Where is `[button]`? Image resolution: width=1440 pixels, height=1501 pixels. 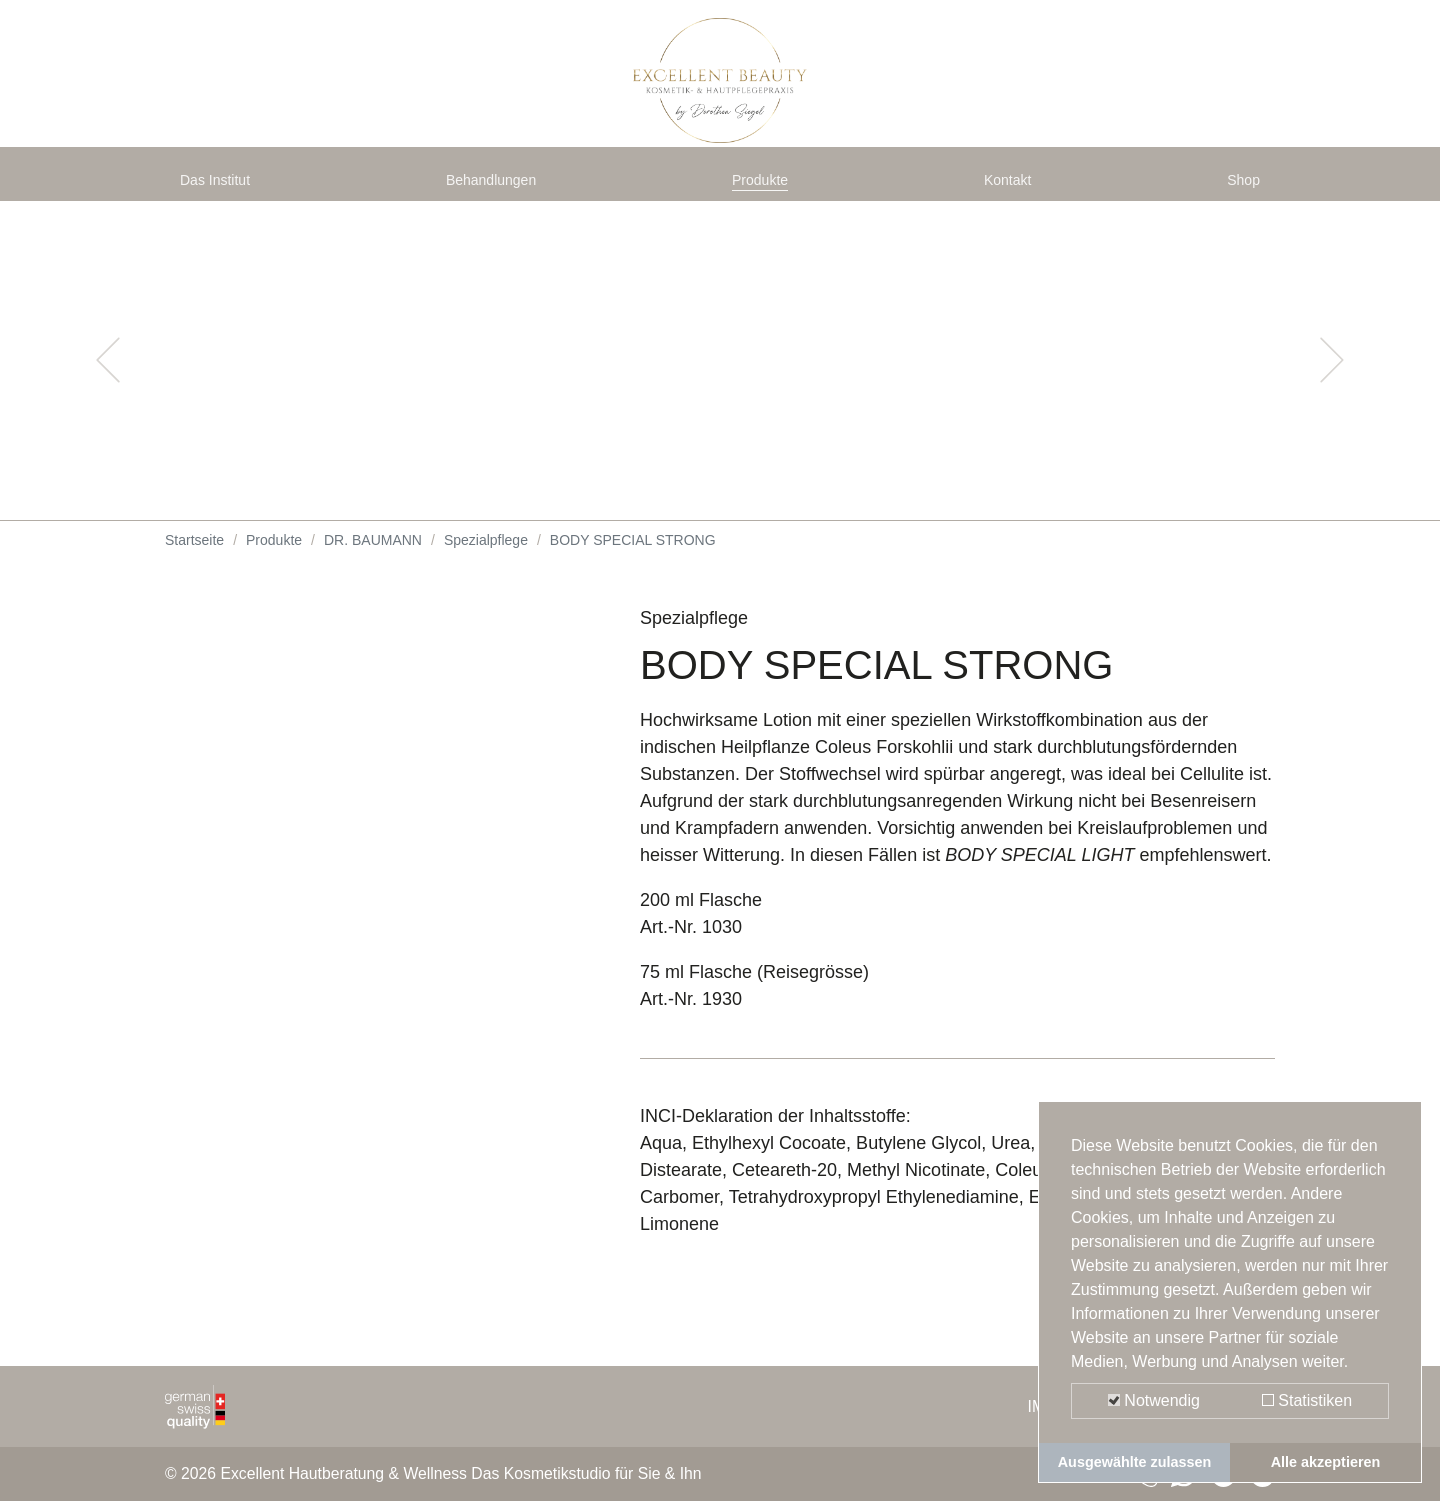 [button] is located at coordinates (108, 380).